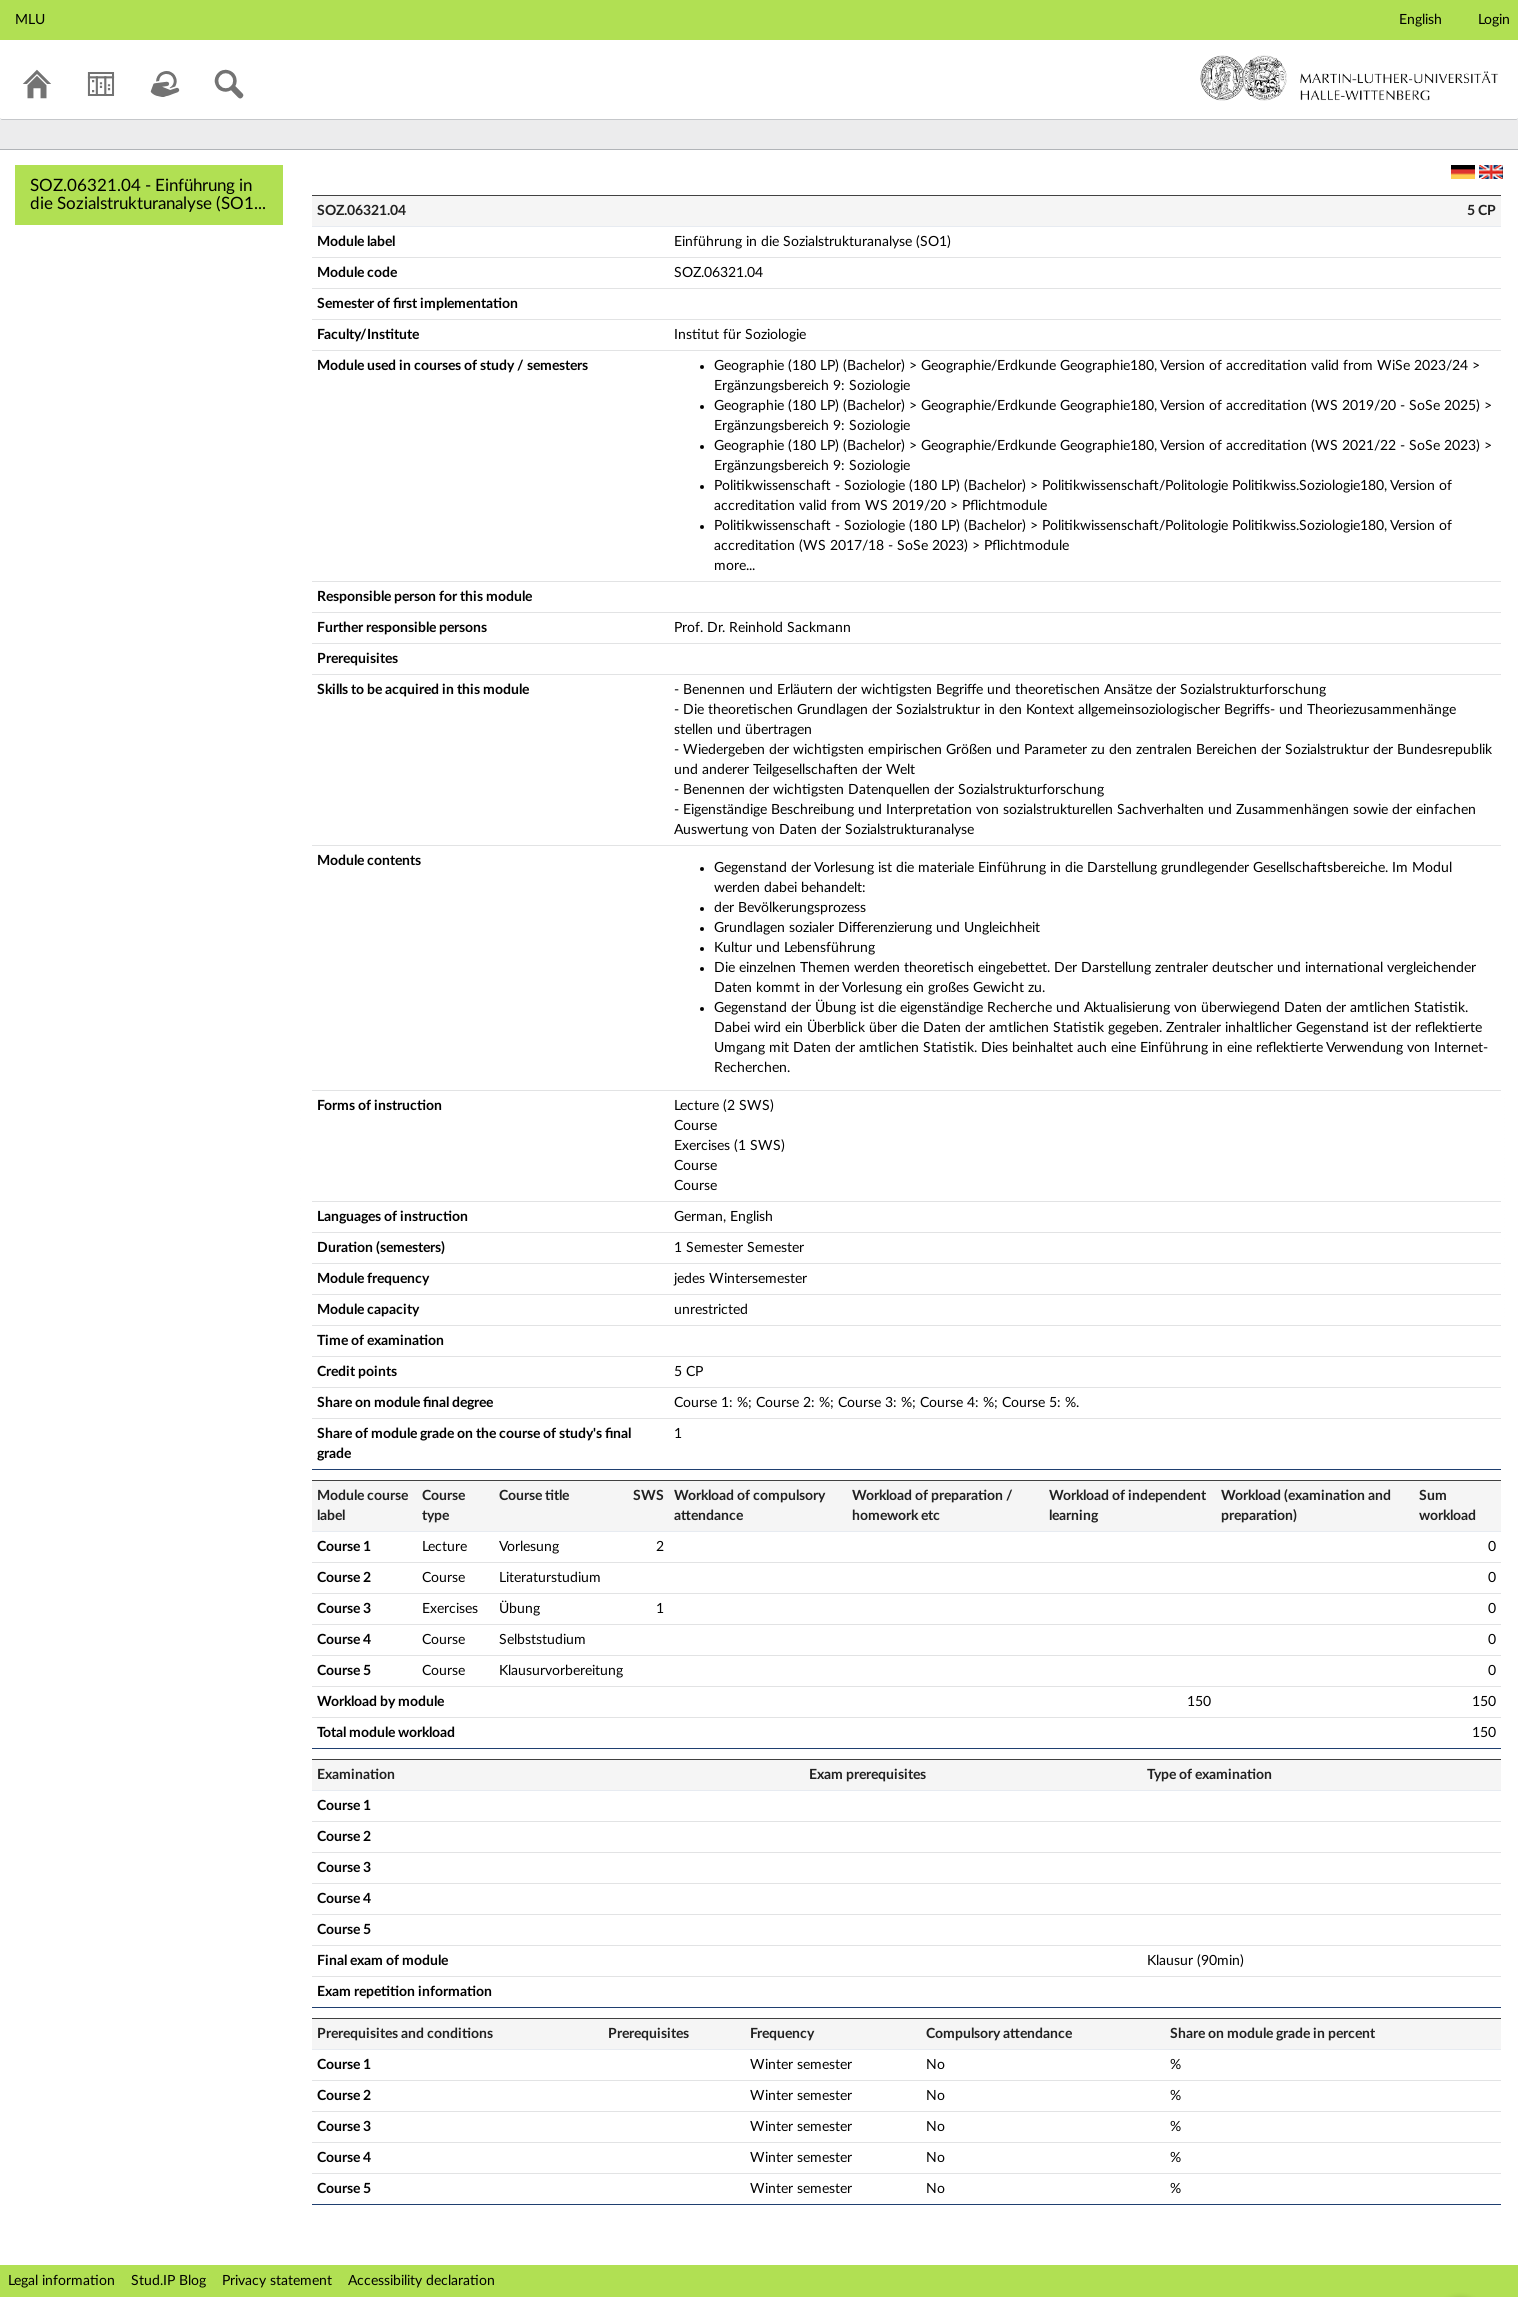 This screenshot has width=1518, height=2297. What do you see at coordinates (1349, 78) in the screenshot?
I see `Martin-Luther-Universität Halle-Wittenberg` at bounding box center [1349, 78].